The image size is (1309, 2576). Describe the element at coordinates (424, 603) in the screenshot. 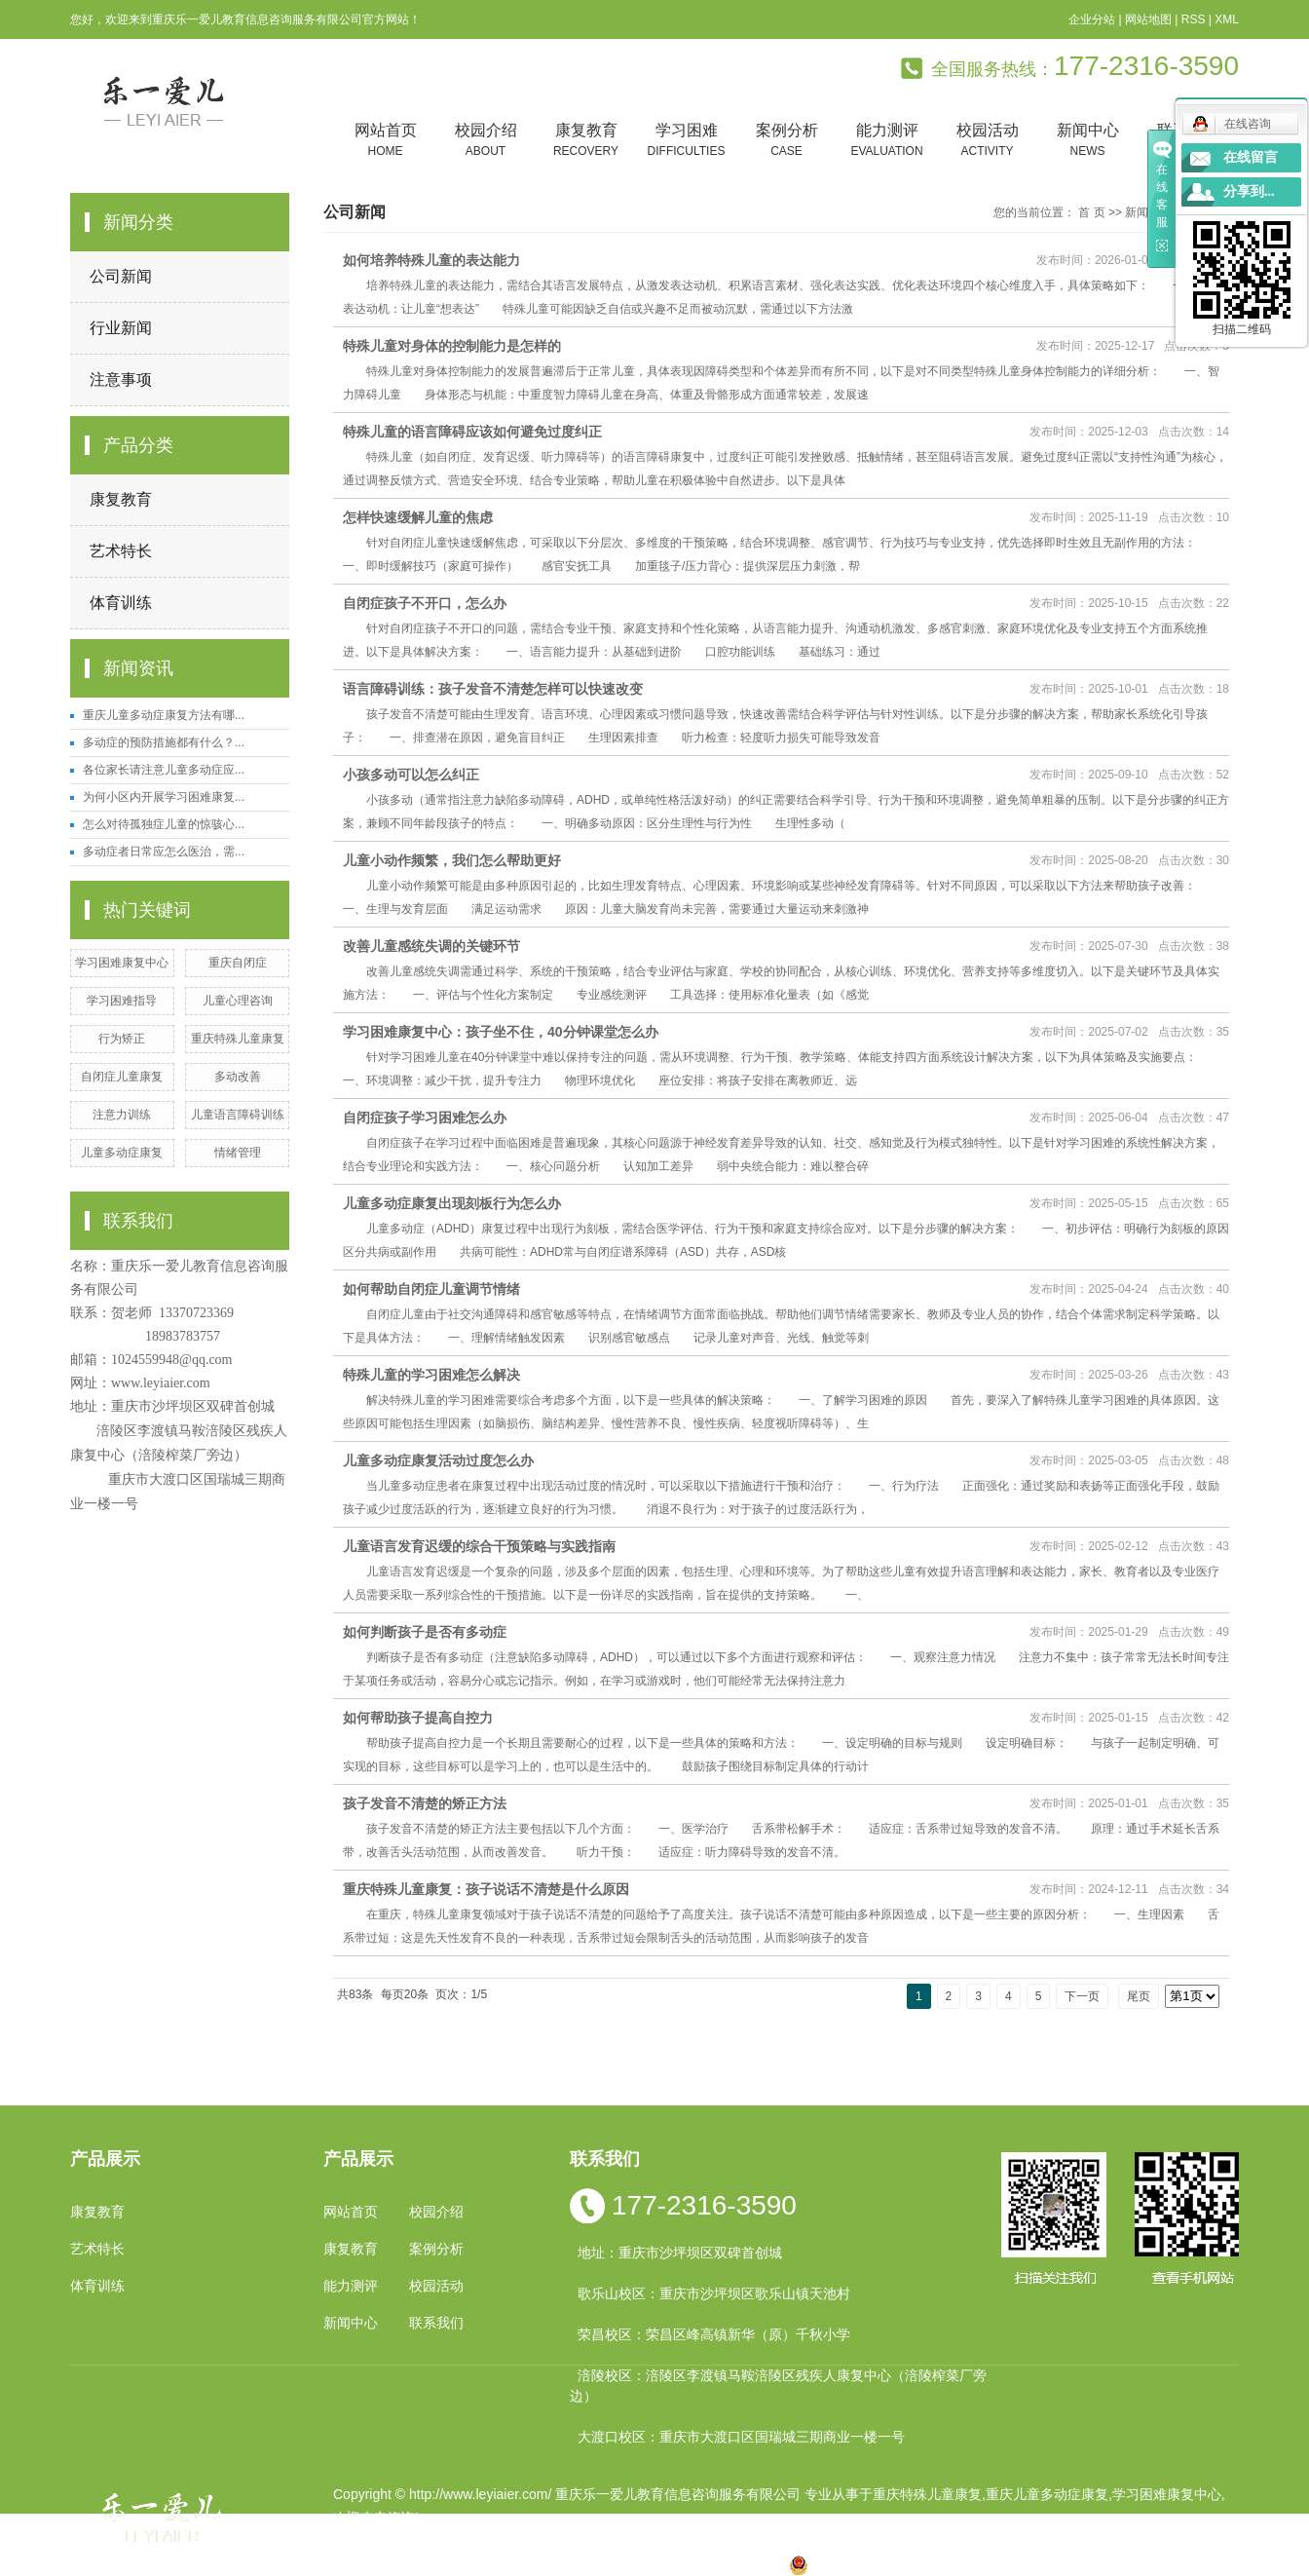

I see `自闭症孩子不开口，怎么办` at that location.